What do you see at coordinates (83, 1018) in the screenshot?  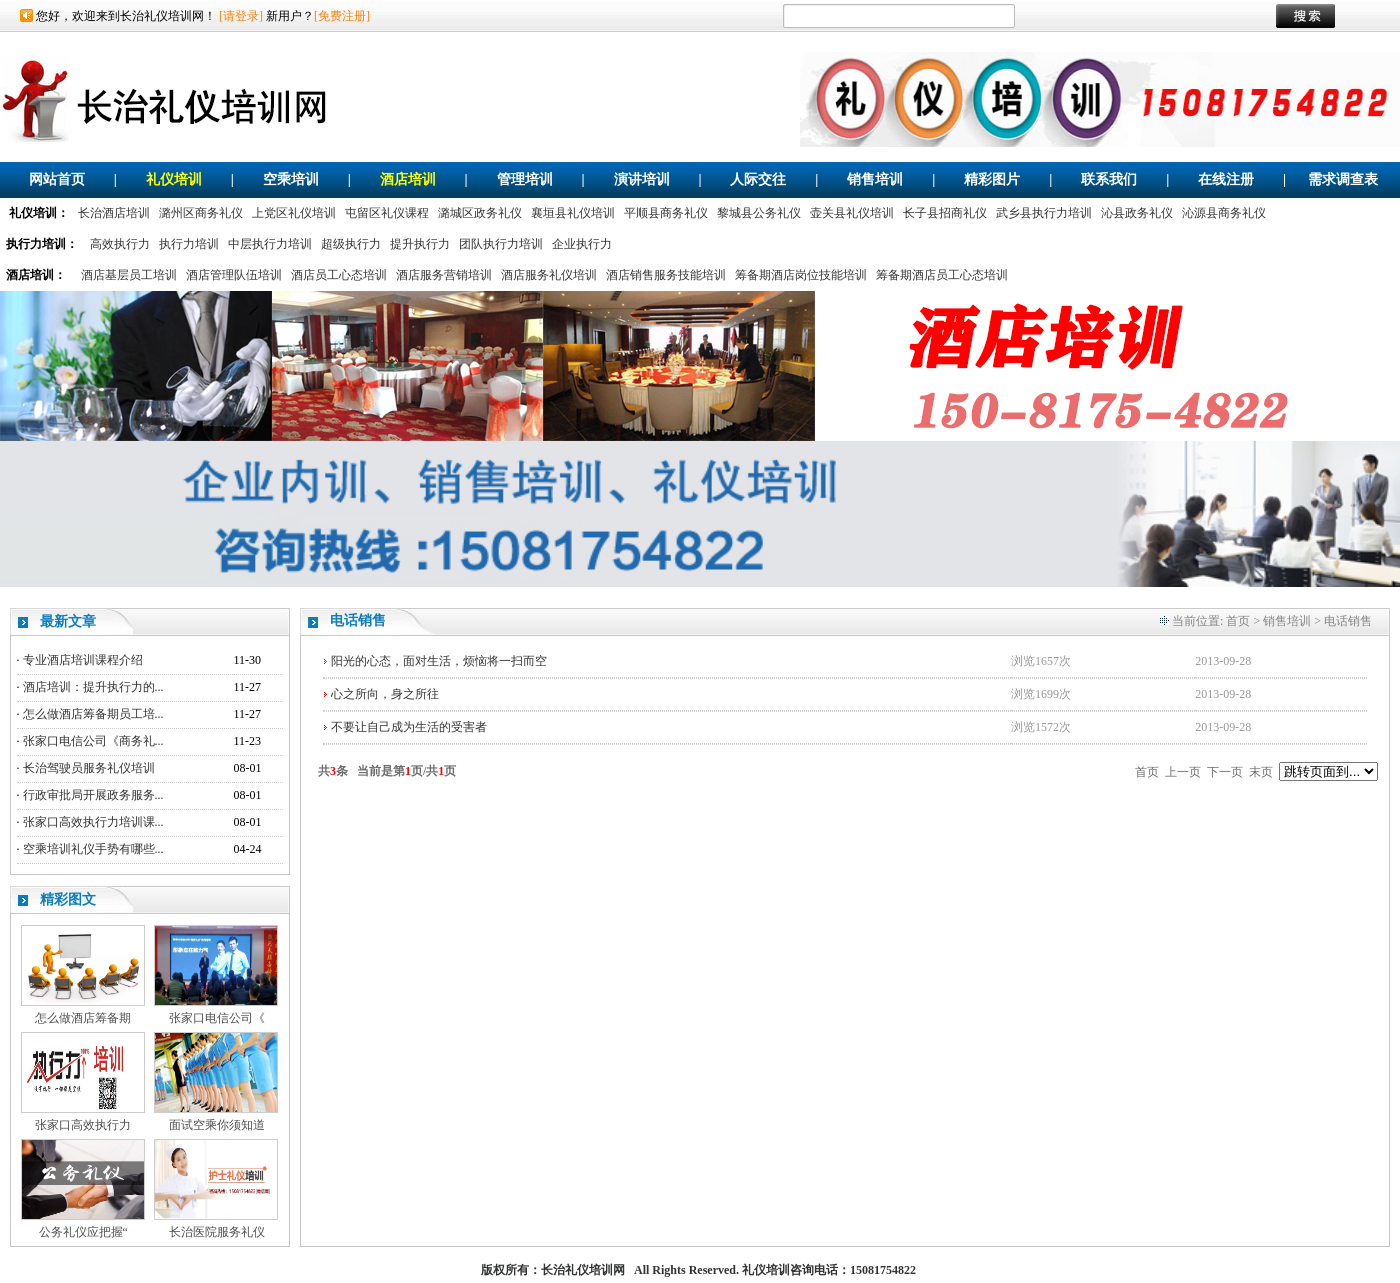 I see `怎么做酒店筹备期` at bounding box center [83, 1018].